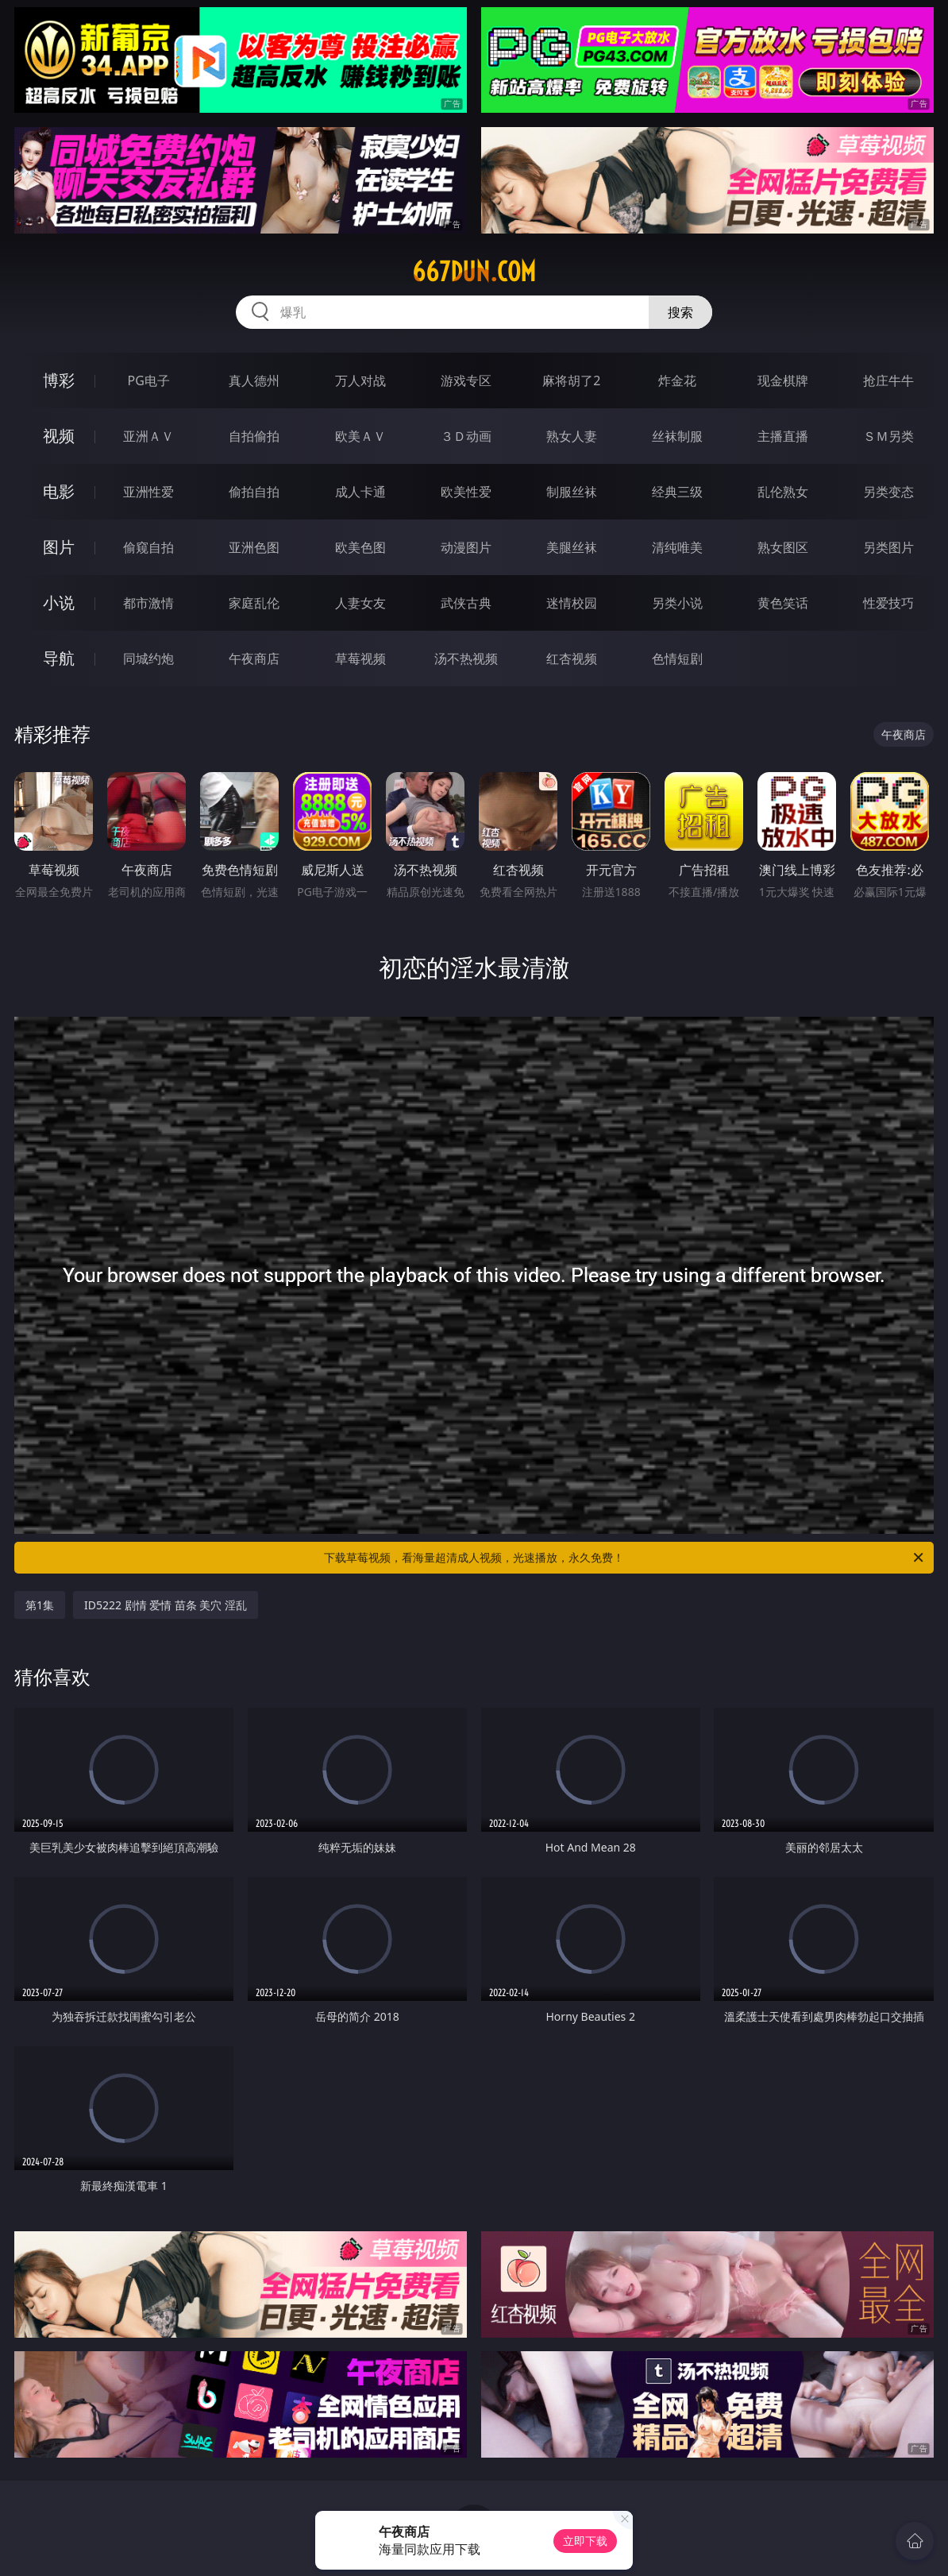 The height and width of the screenshot is (2576, 948). I want to click on 视频, so click(59, 435).